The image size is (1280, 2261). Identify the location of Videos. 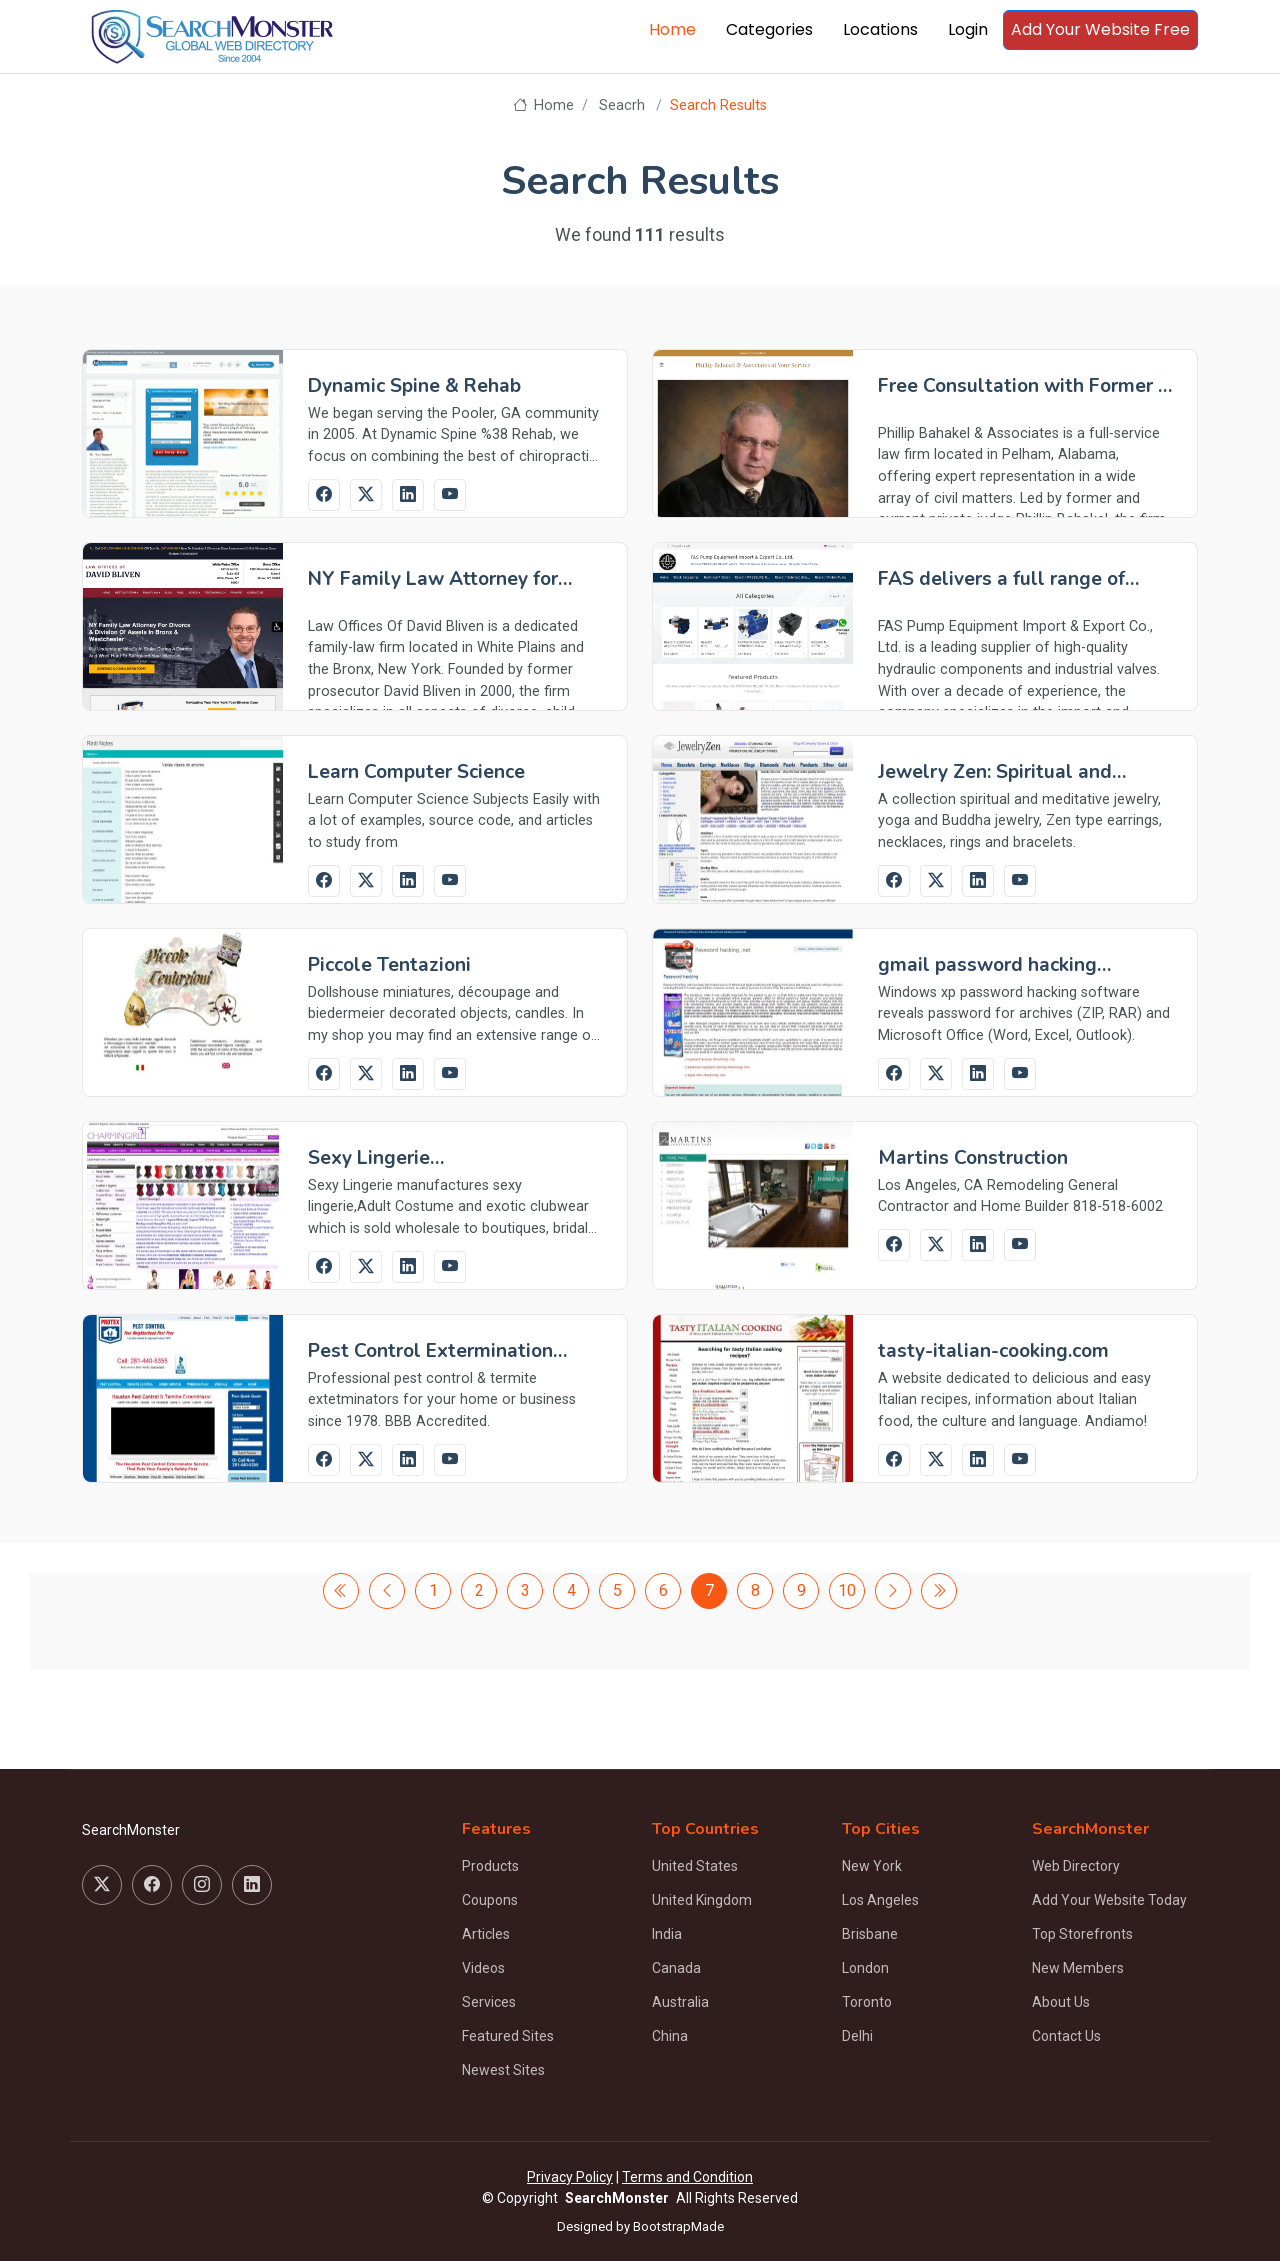
(483, 1968).